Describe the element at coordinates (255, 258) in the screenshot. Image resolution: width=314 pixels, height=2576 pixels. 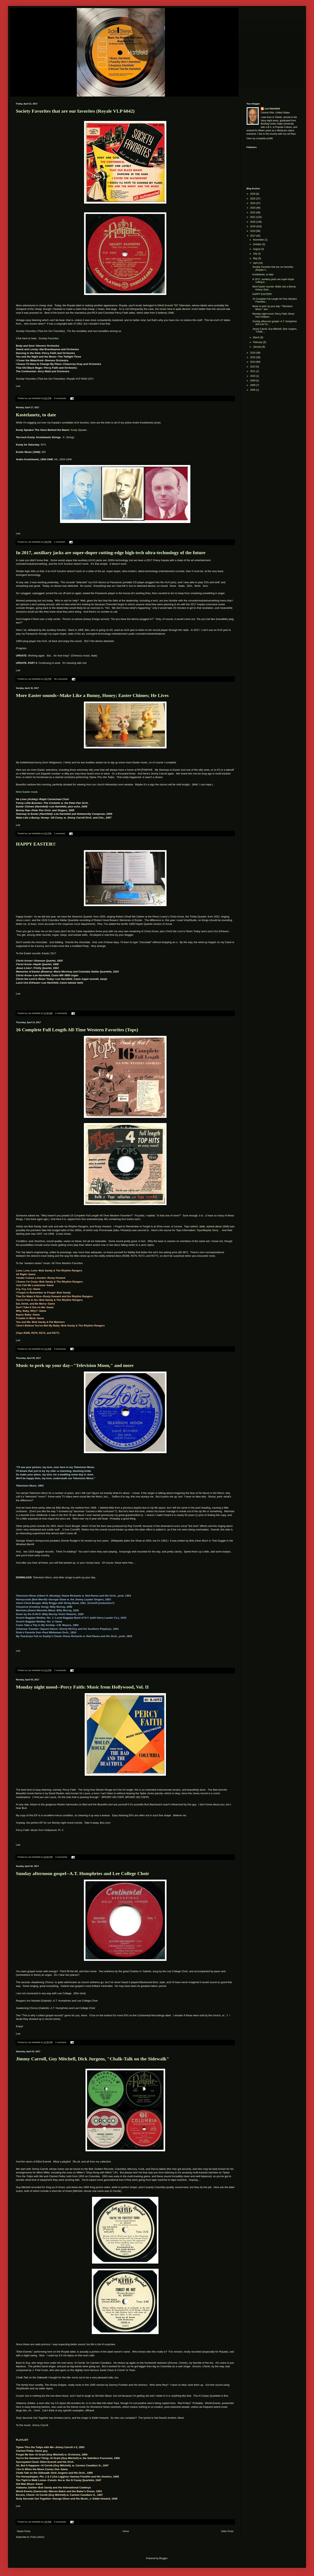
I see `May` at that location.